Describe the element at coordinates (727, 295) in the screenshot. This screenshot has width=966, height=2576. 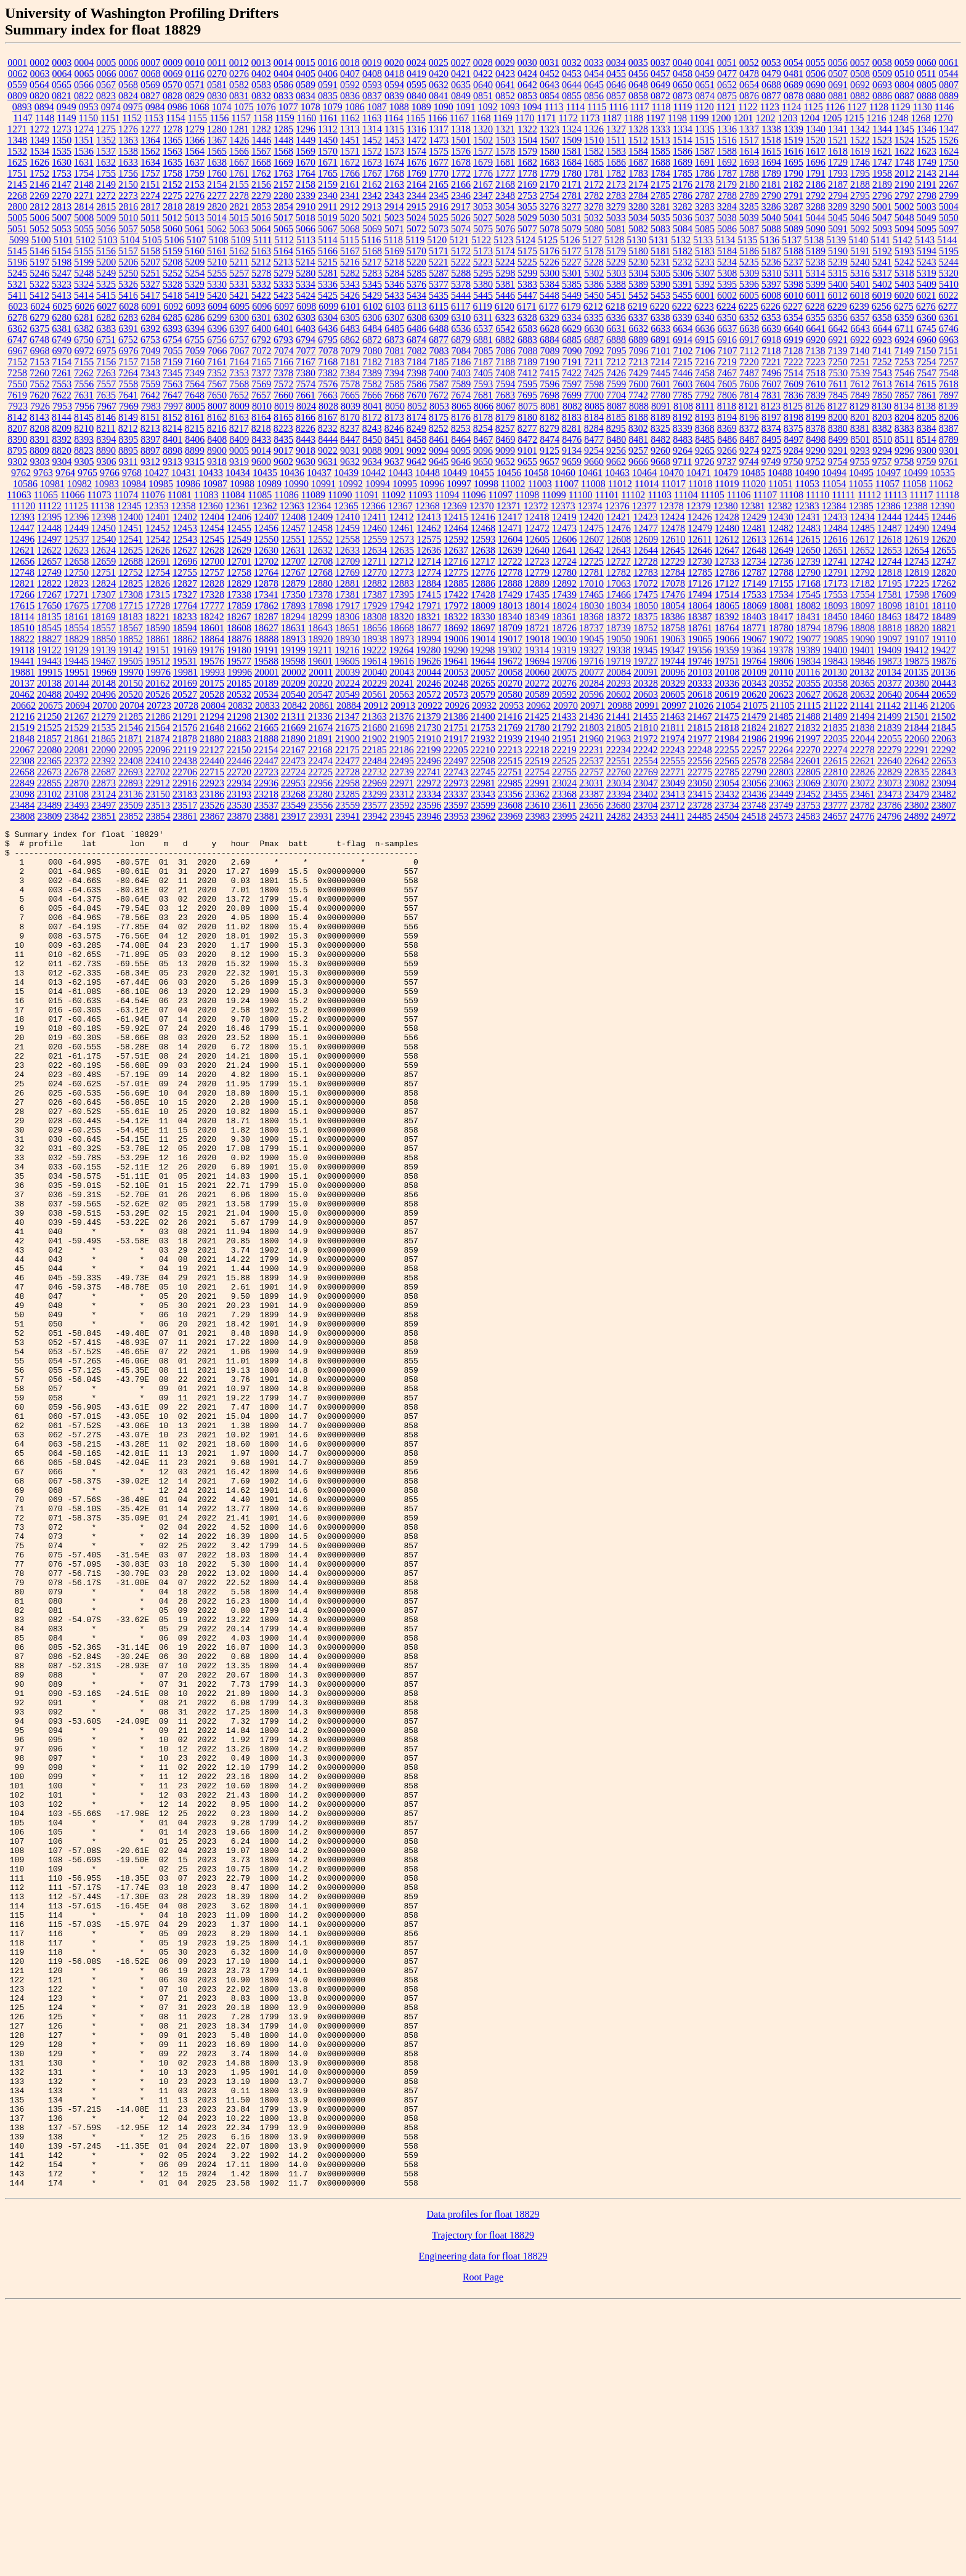
I see `6002` at that location.